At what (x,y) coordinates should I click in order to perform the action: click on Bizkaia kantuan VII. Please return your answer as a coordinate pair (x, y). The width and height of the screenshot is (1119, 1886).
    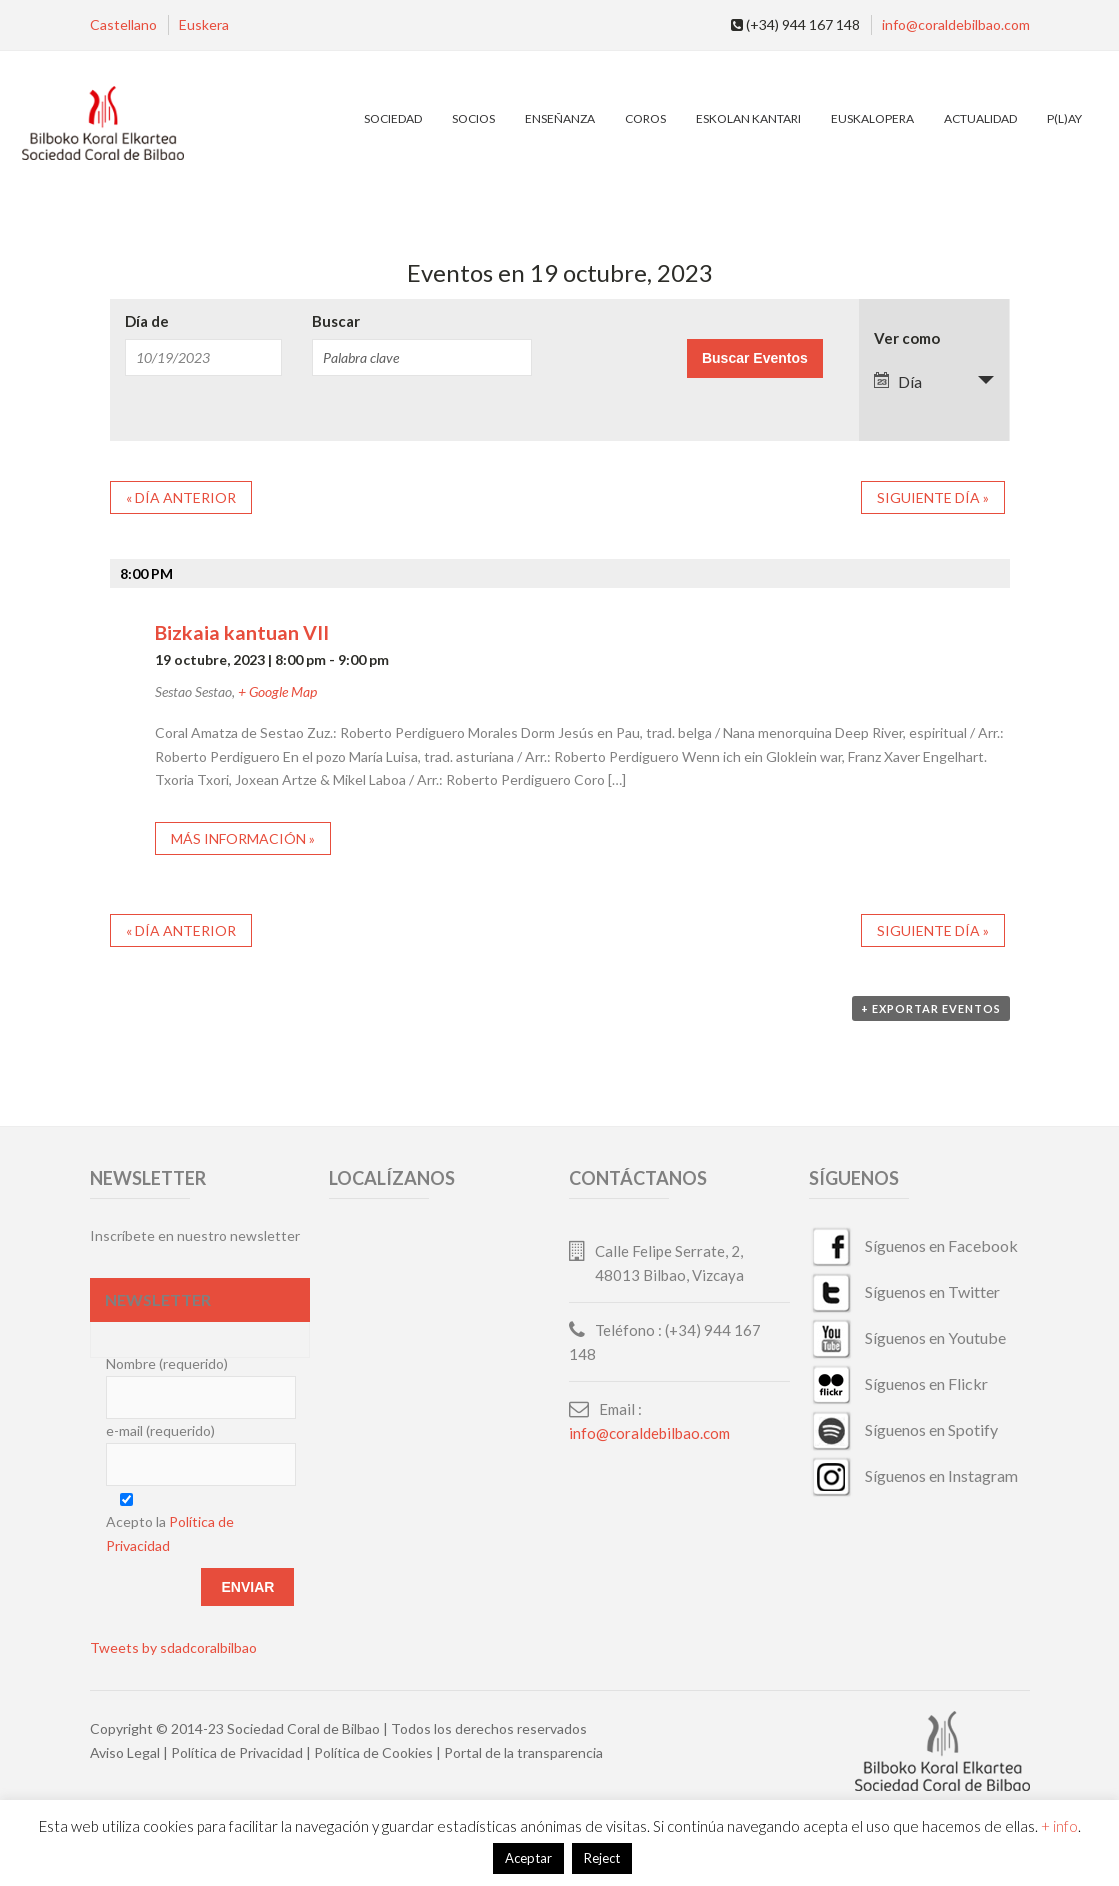
    Looking at the image, I should click on (242, 632).